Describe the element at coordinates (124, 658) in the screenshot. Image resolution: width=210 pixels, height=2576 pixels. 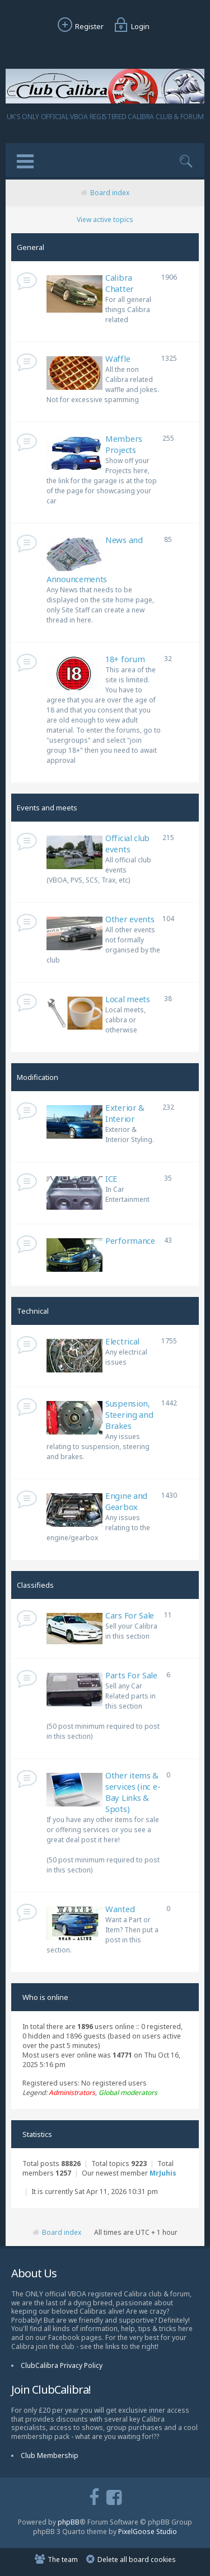
I see `18+ forum` at that location.